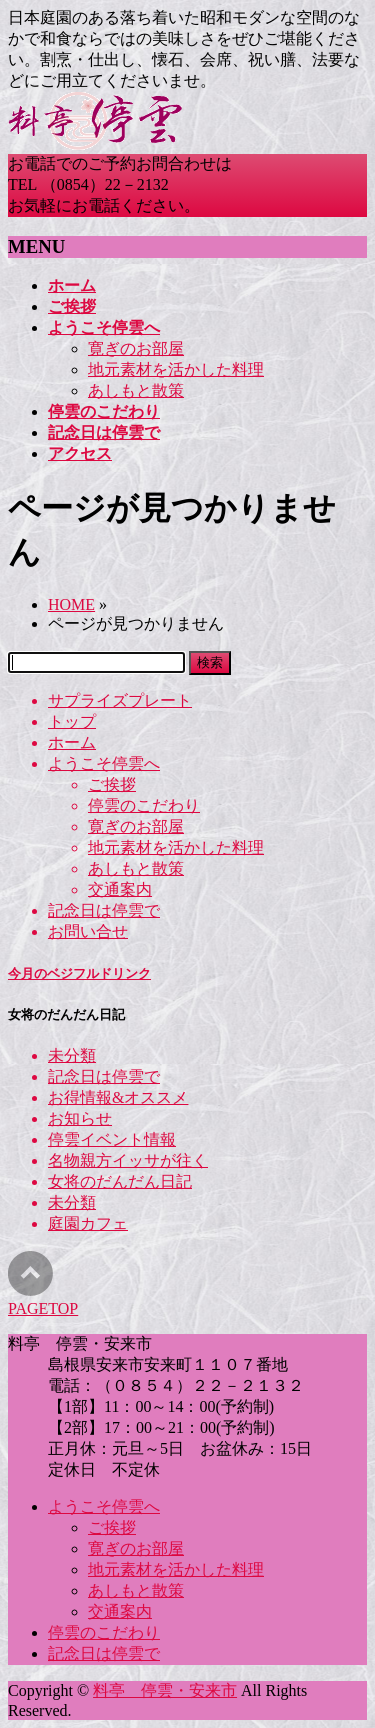  I want to click on 記念日は停雲で, so click(104, 910).